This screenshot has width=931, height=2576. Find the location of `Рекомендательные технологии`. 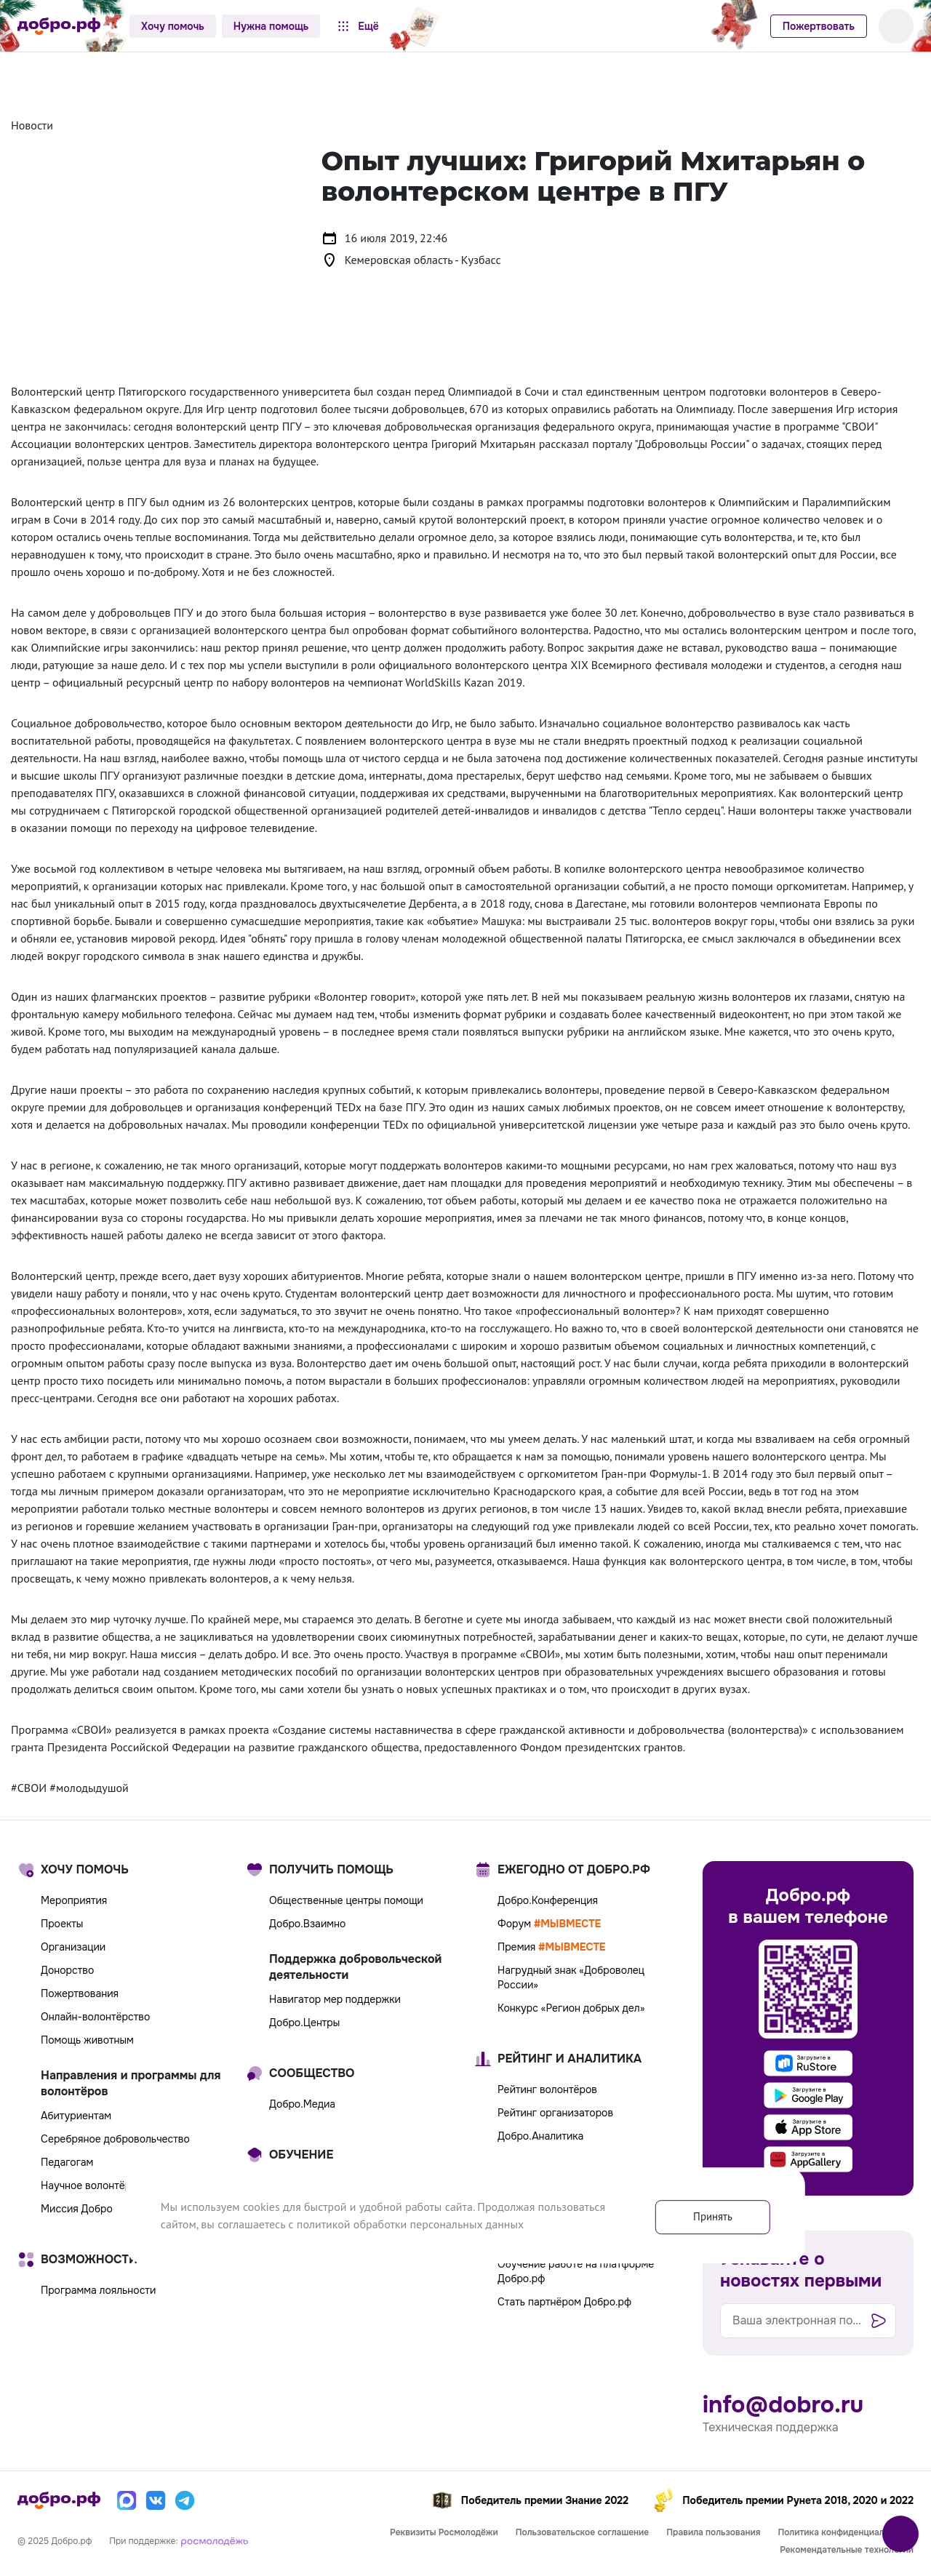

Рекомендательные технологии is located at coordinates (847, 2550).